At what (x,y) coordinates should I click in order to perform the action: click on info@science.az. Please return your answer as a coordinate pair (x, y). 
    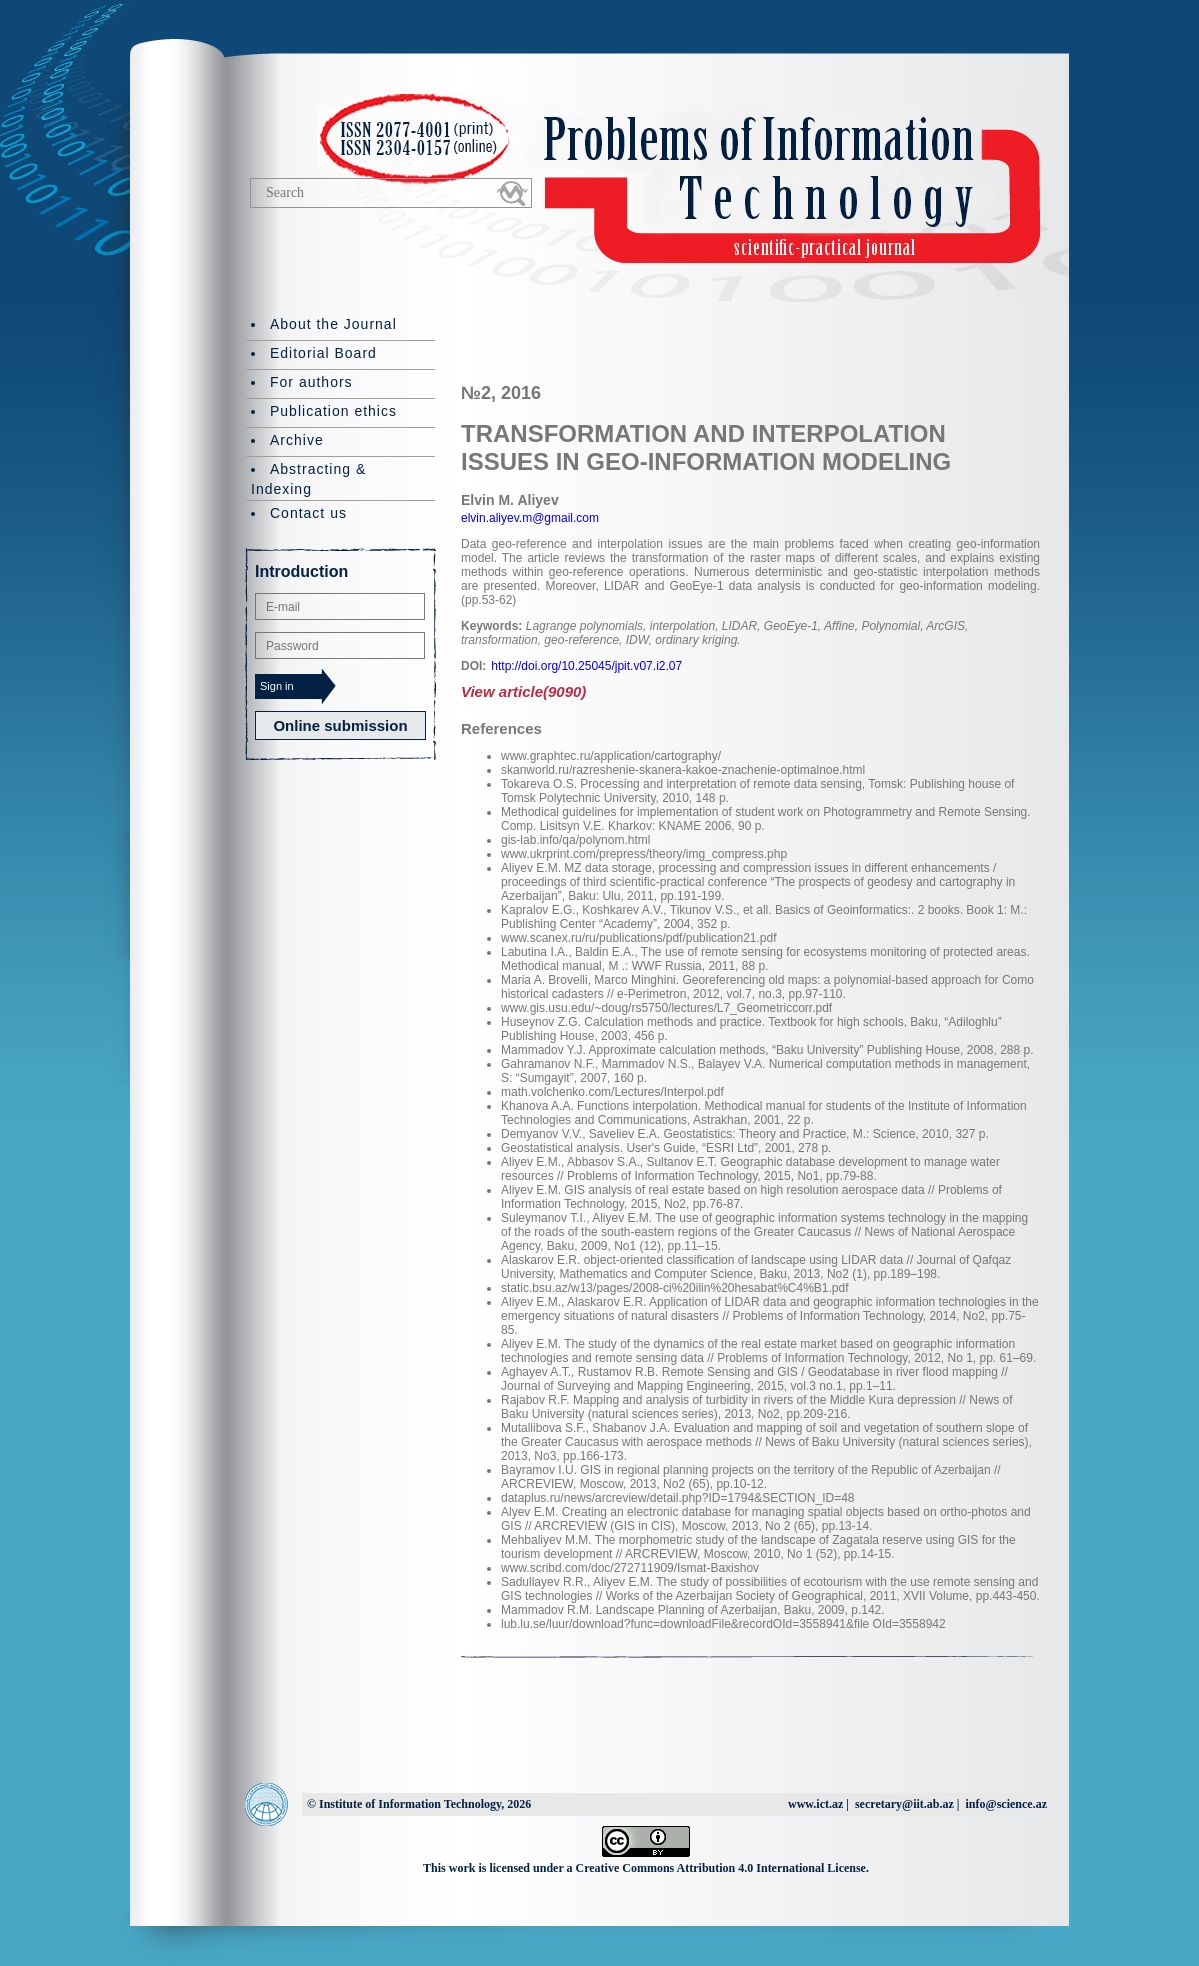
    Looking at the image, I should click on (1006, 1804).